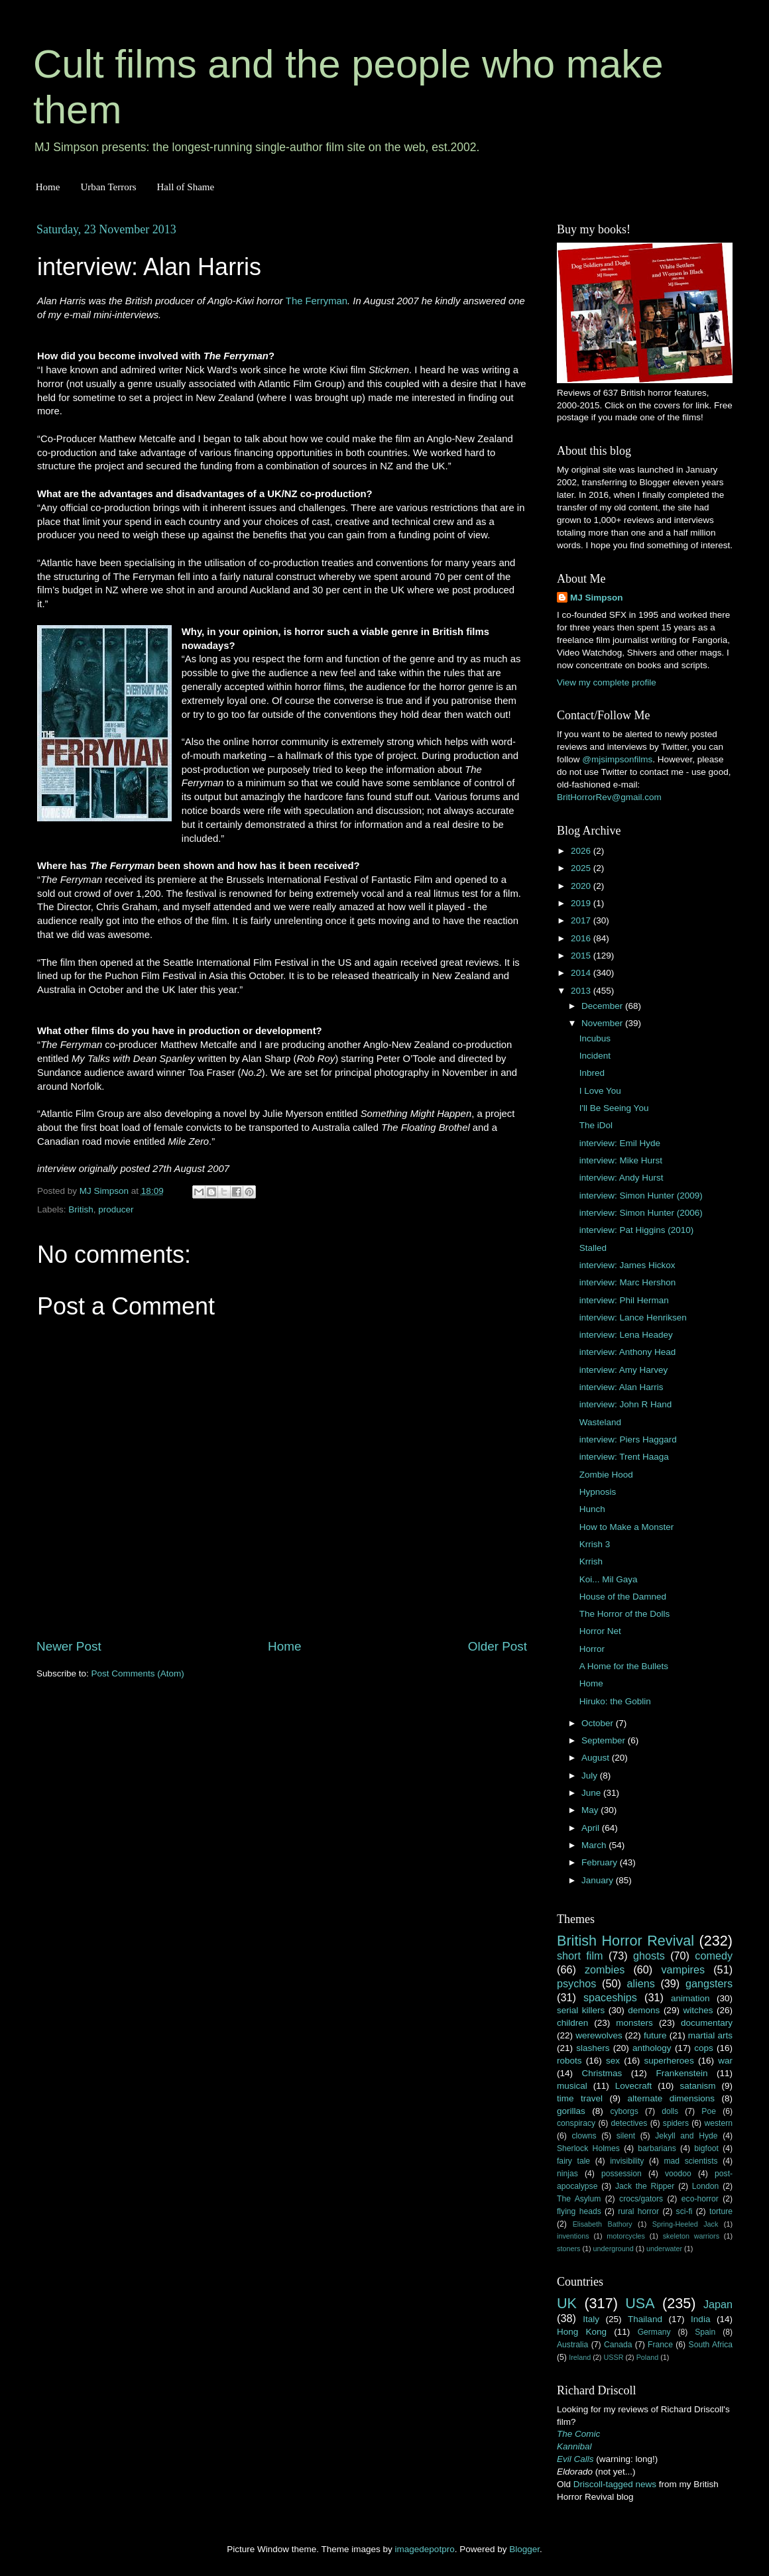 The width and height of the screenshot is (769, 2576). I want to click on Incident, so click(595, 1056).